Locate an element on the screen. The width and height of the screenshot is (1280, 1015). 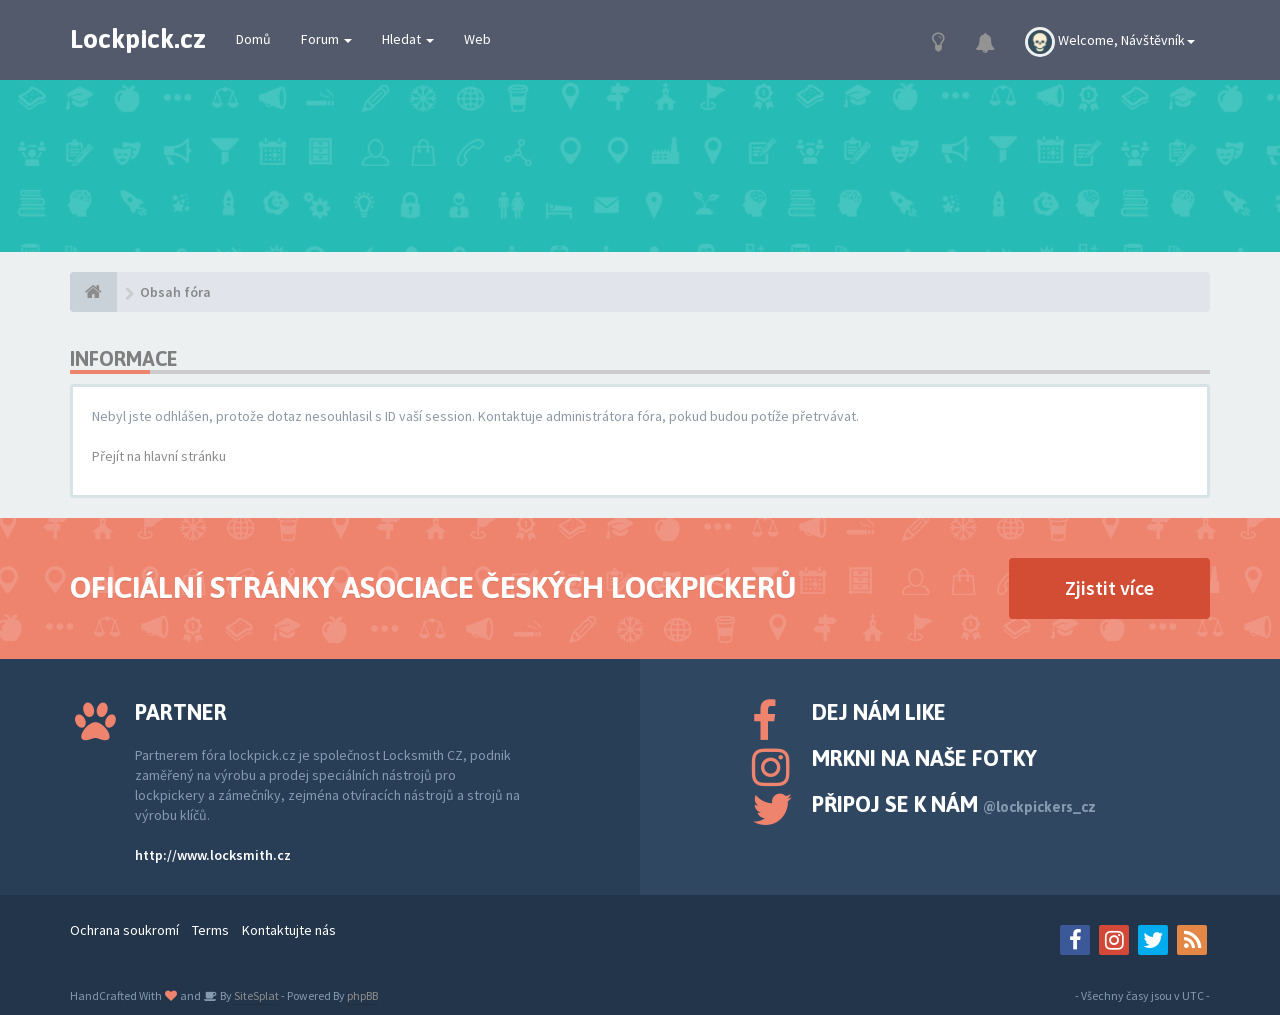
Lockpick.cz is located at coordinates (138, 39).